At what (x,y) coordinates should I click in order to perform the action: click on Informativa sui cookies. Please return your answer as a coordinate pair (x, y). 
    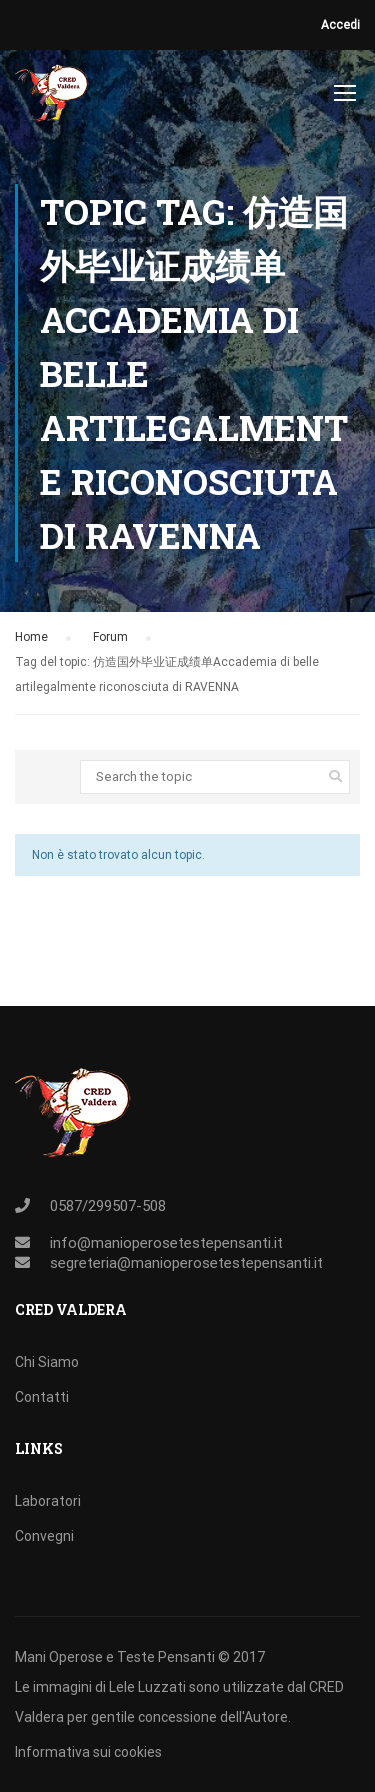
    Looking at the image, I should click on (88, 1752).